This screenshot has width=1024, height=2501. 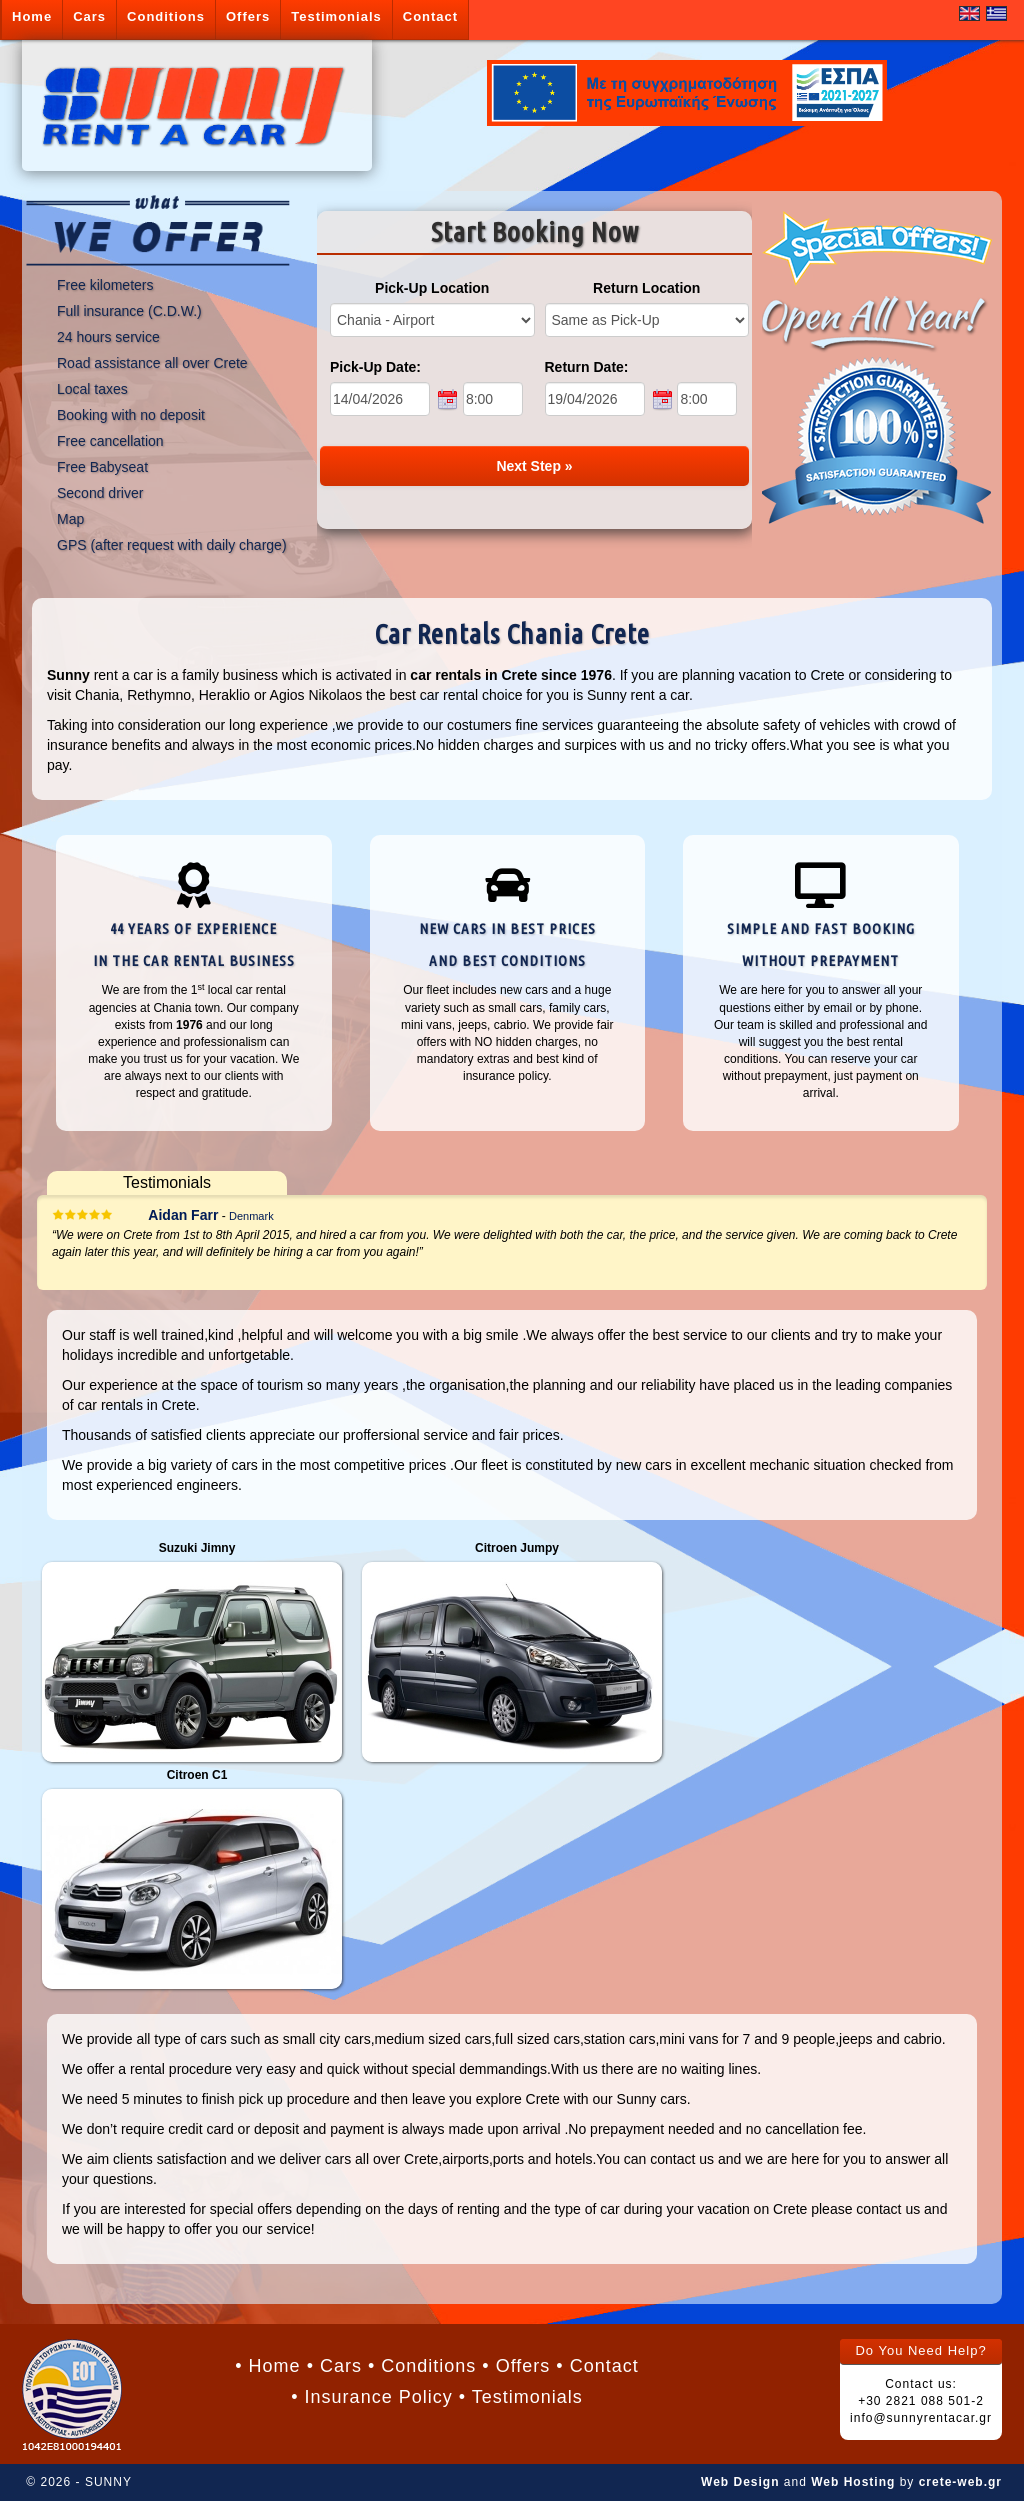 What do you see at coordinates (960, 2482) in the screenshot?
I see `crete-web.gr` at bounding box center [960, 2482].